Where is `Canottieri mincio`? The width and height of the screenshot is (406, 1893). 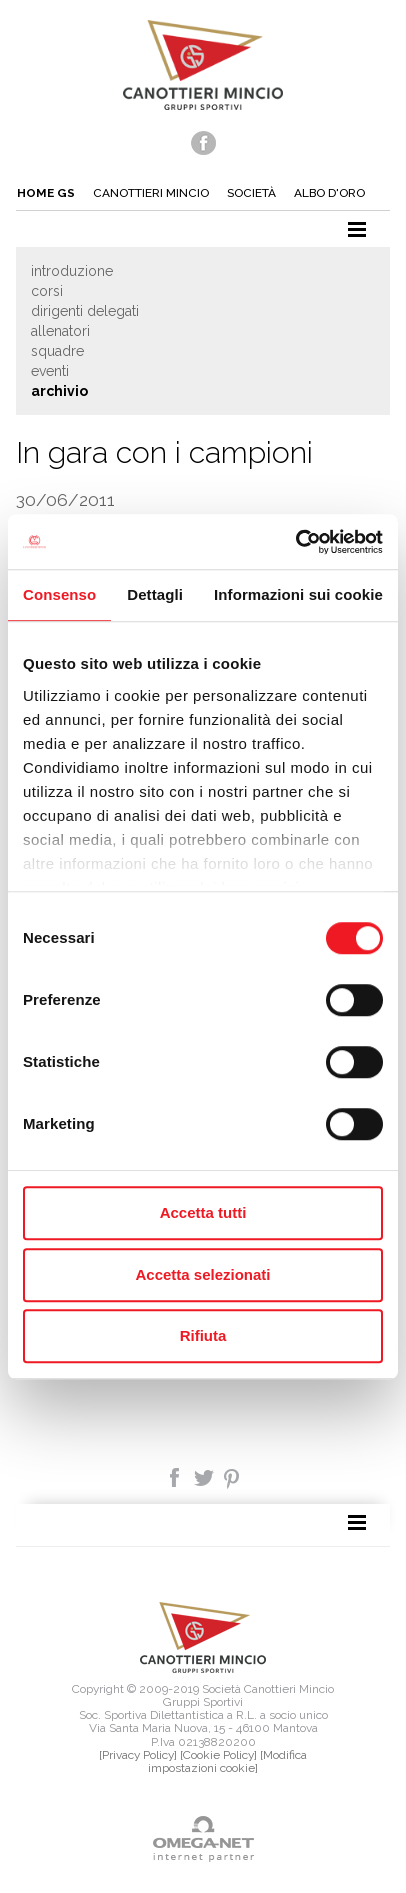 Canottieri mincio is located at coordinates (151, 193).